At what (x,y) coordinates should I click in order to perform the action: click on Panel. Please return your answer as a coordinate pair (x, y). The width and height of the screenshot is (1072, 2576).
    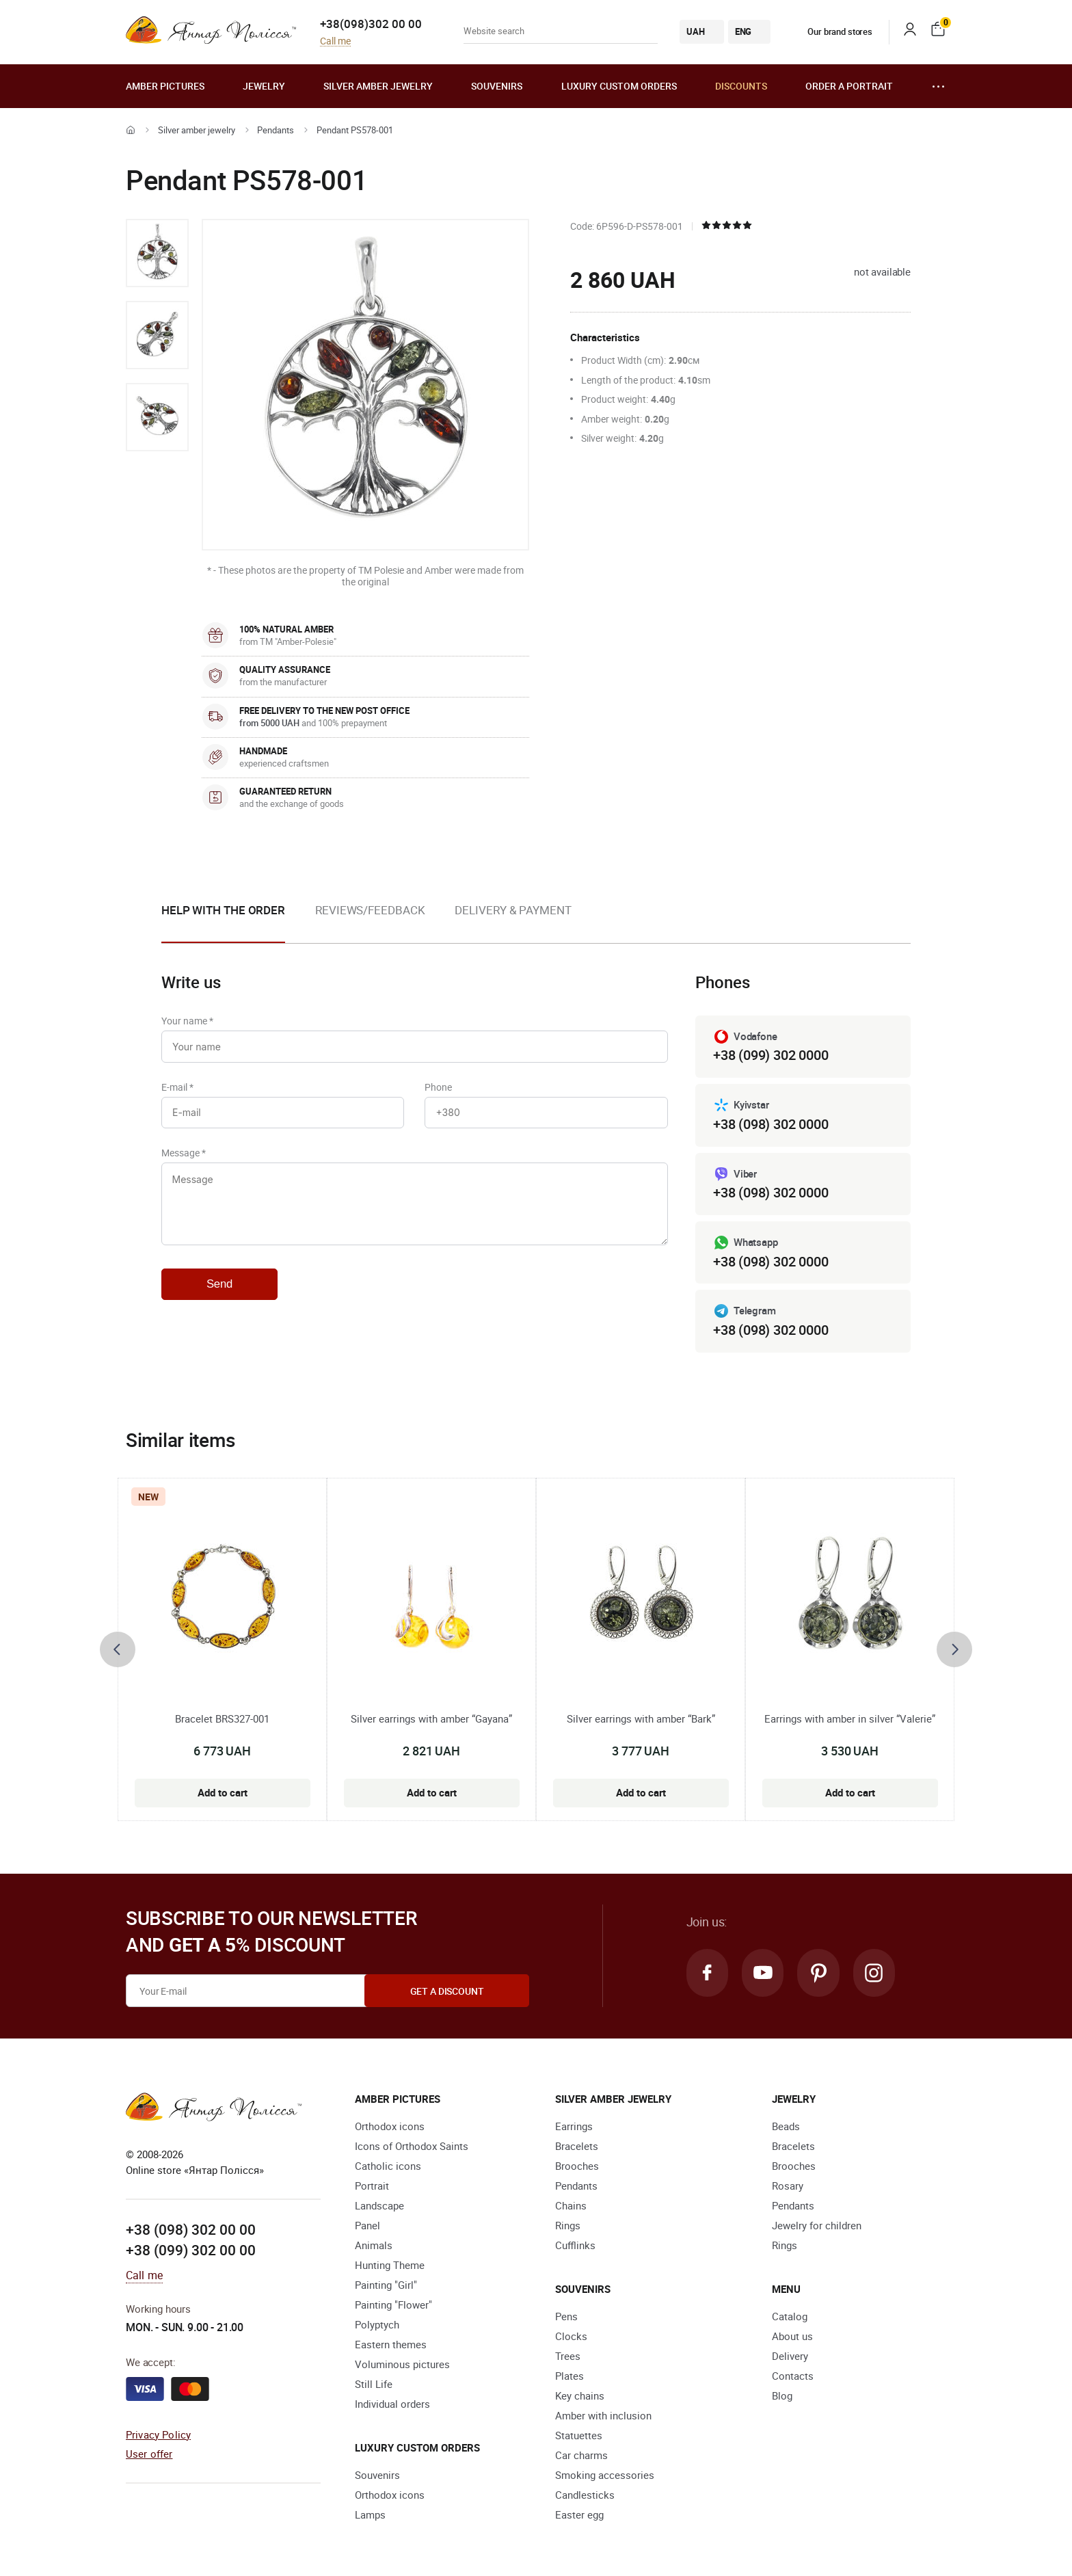
    Looking at the image, I should click on (367, 2226).